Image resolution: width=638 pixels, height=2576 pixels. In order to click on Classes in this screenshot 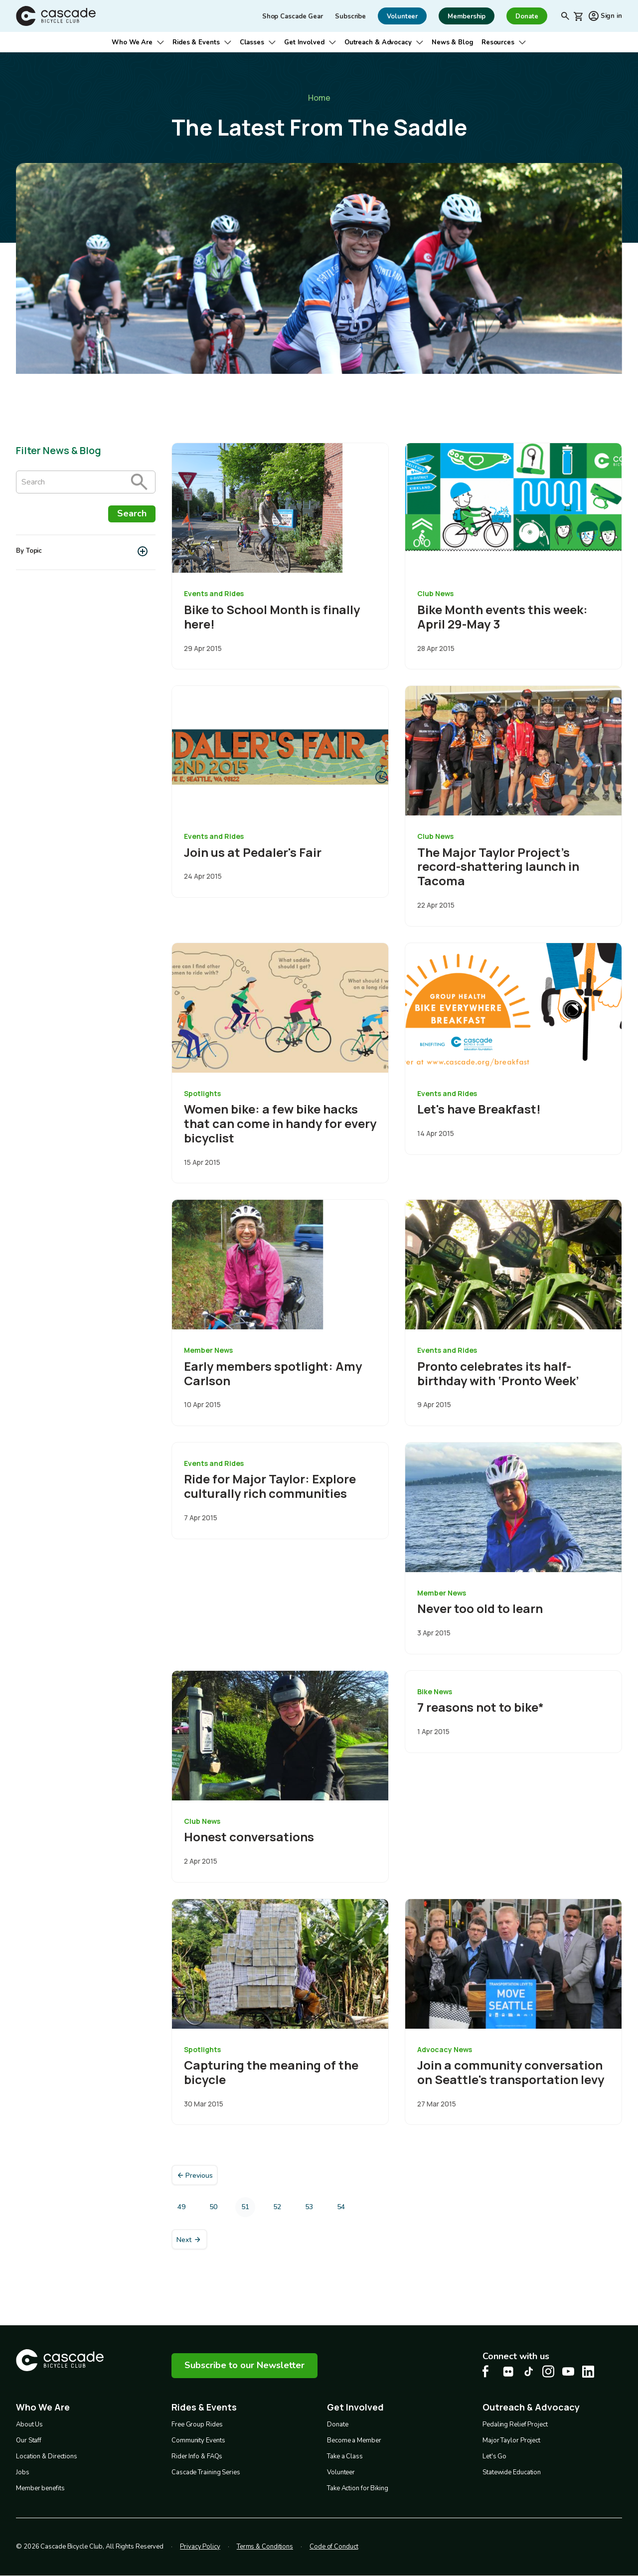, I will do `click(252, 42)`.